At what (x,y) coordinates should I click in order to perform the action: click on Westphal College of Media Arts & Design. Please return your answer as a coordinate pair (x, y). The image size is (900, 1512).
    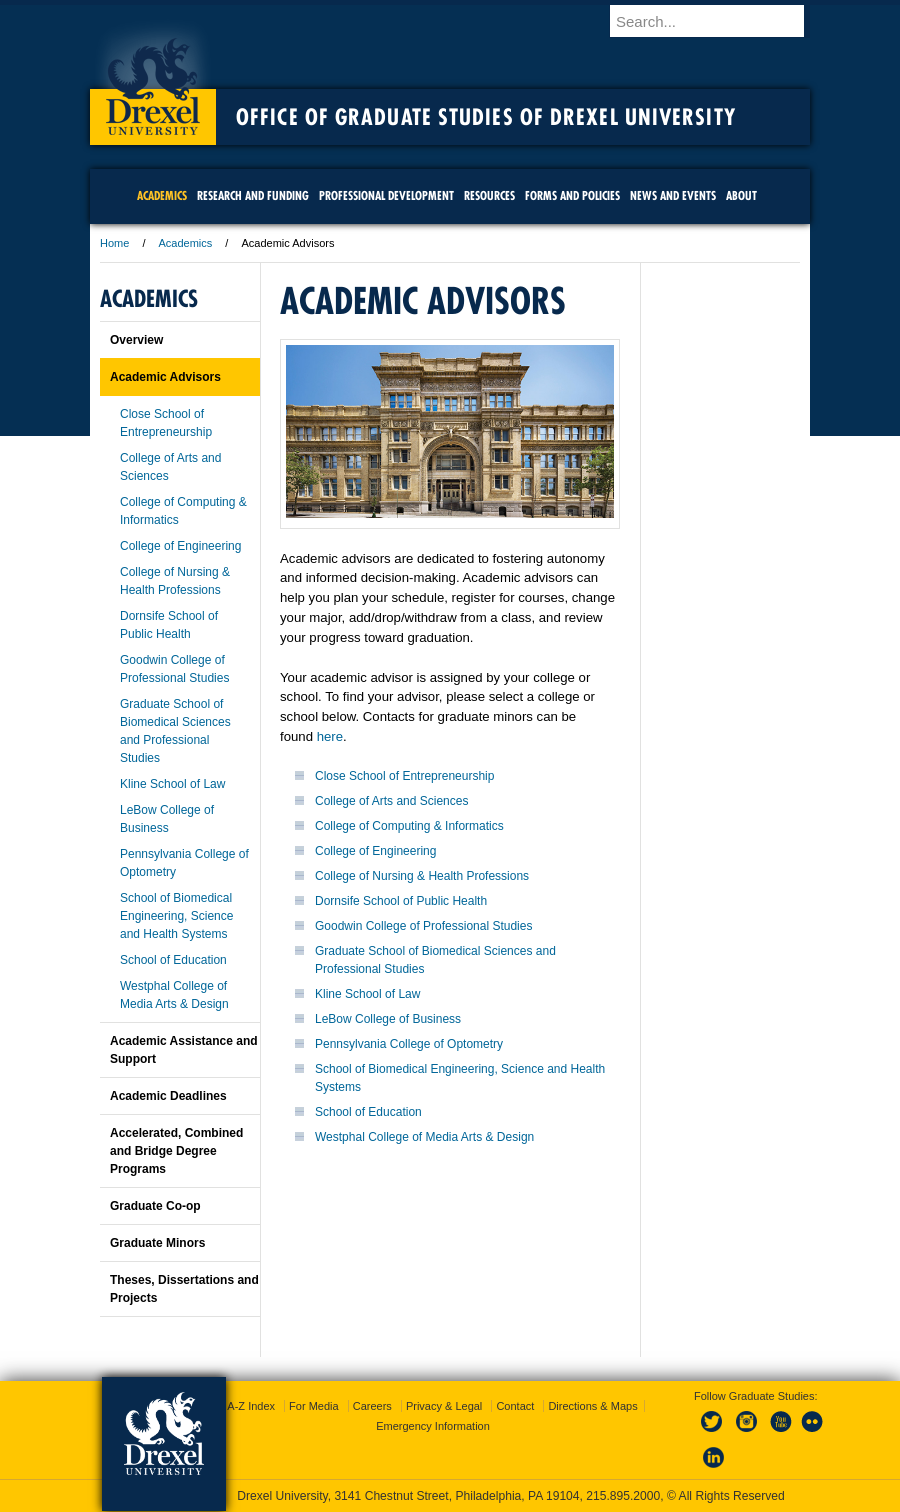
    Looking at the image, I should click on (424, 1137).